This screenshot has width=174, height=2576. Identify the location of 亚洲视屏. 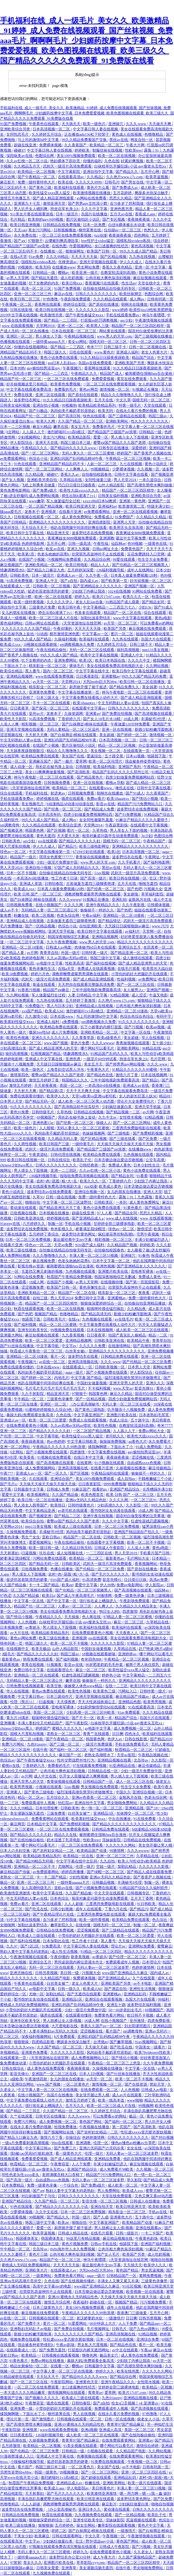
(49, 511).